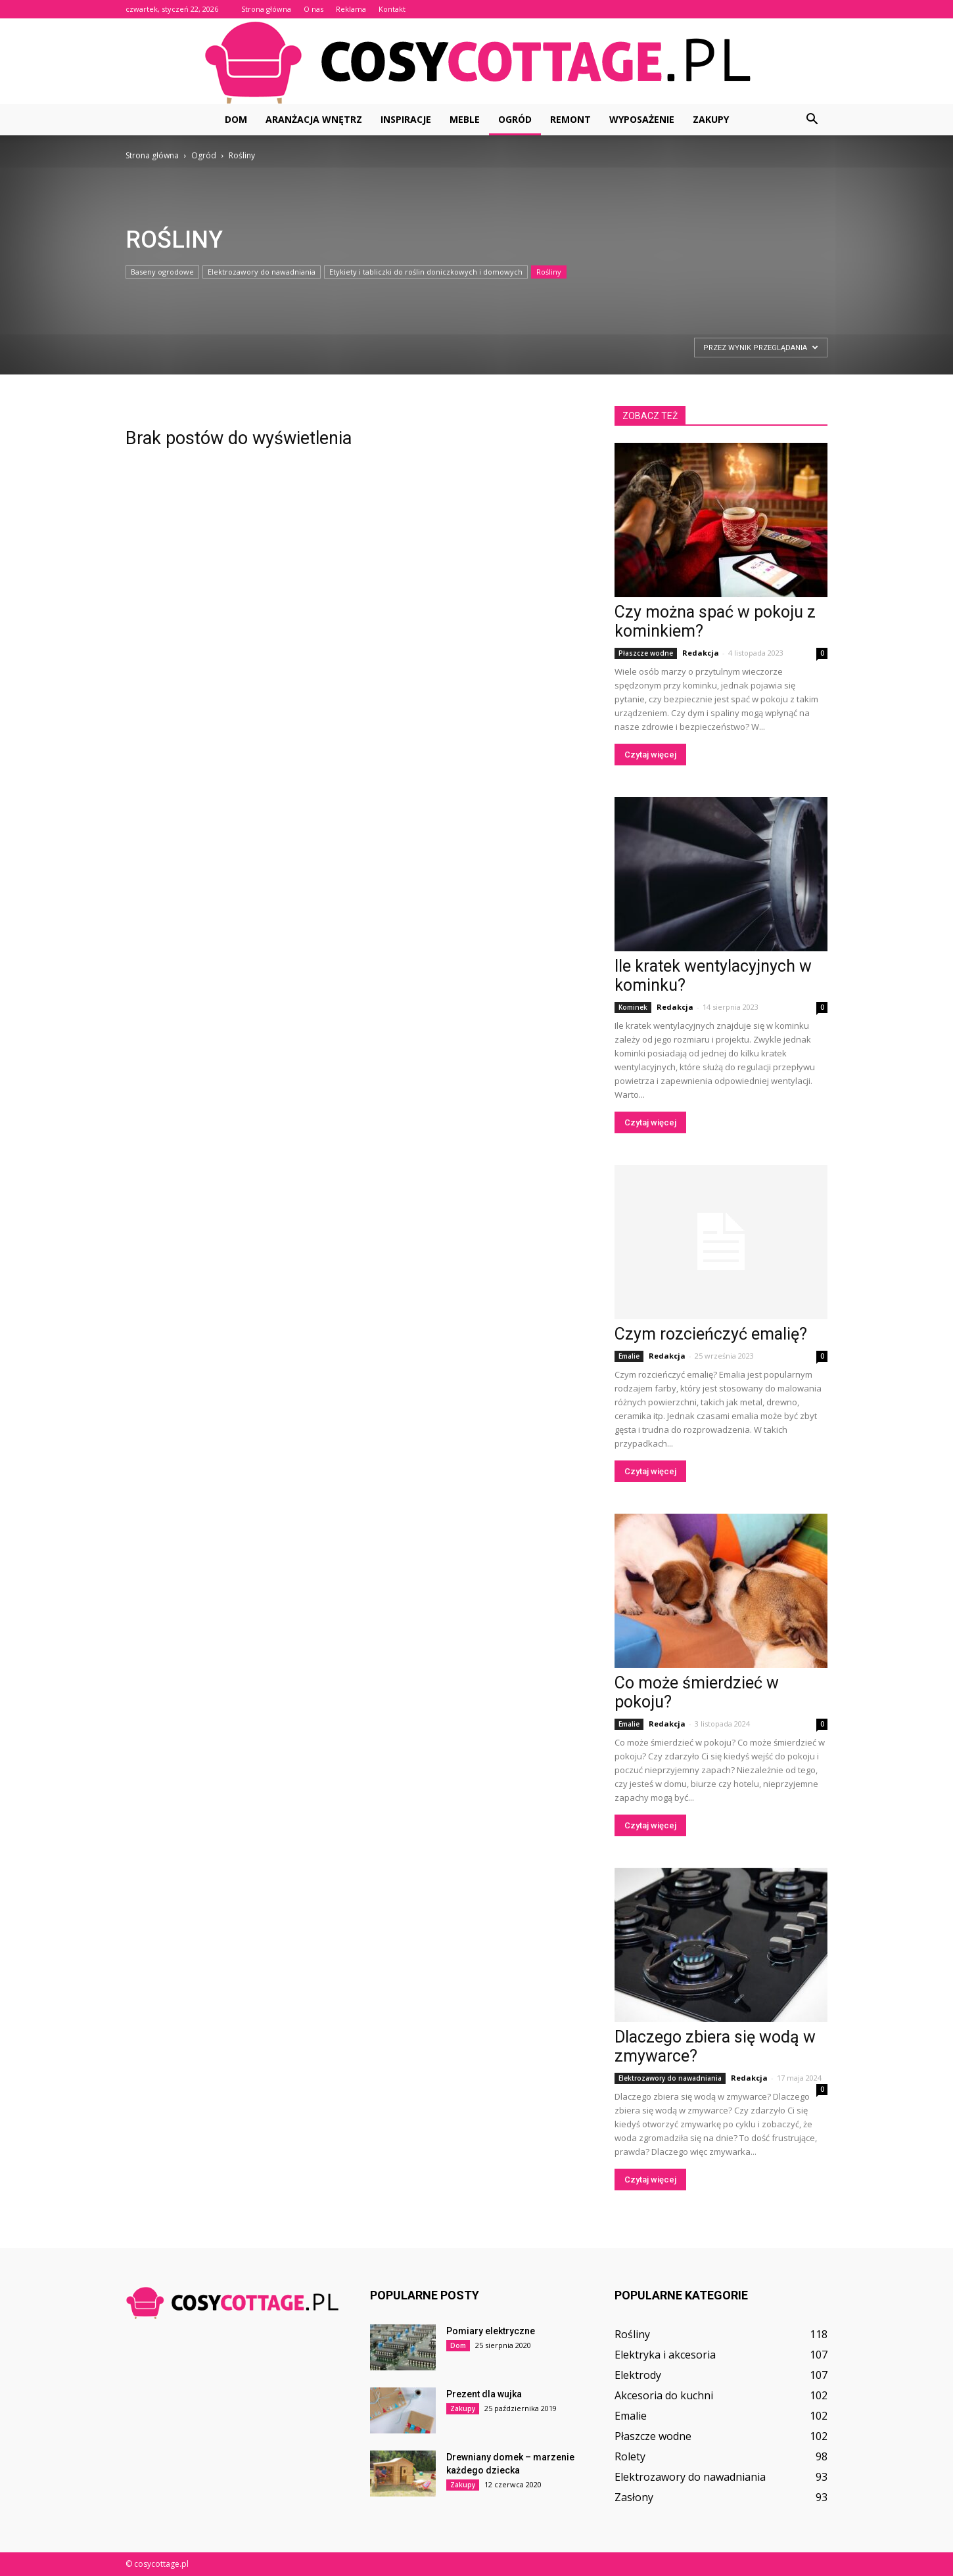 This screenshot has height=2576, width=953. I want to click on Płaszcze wodne, so click(645, 653).